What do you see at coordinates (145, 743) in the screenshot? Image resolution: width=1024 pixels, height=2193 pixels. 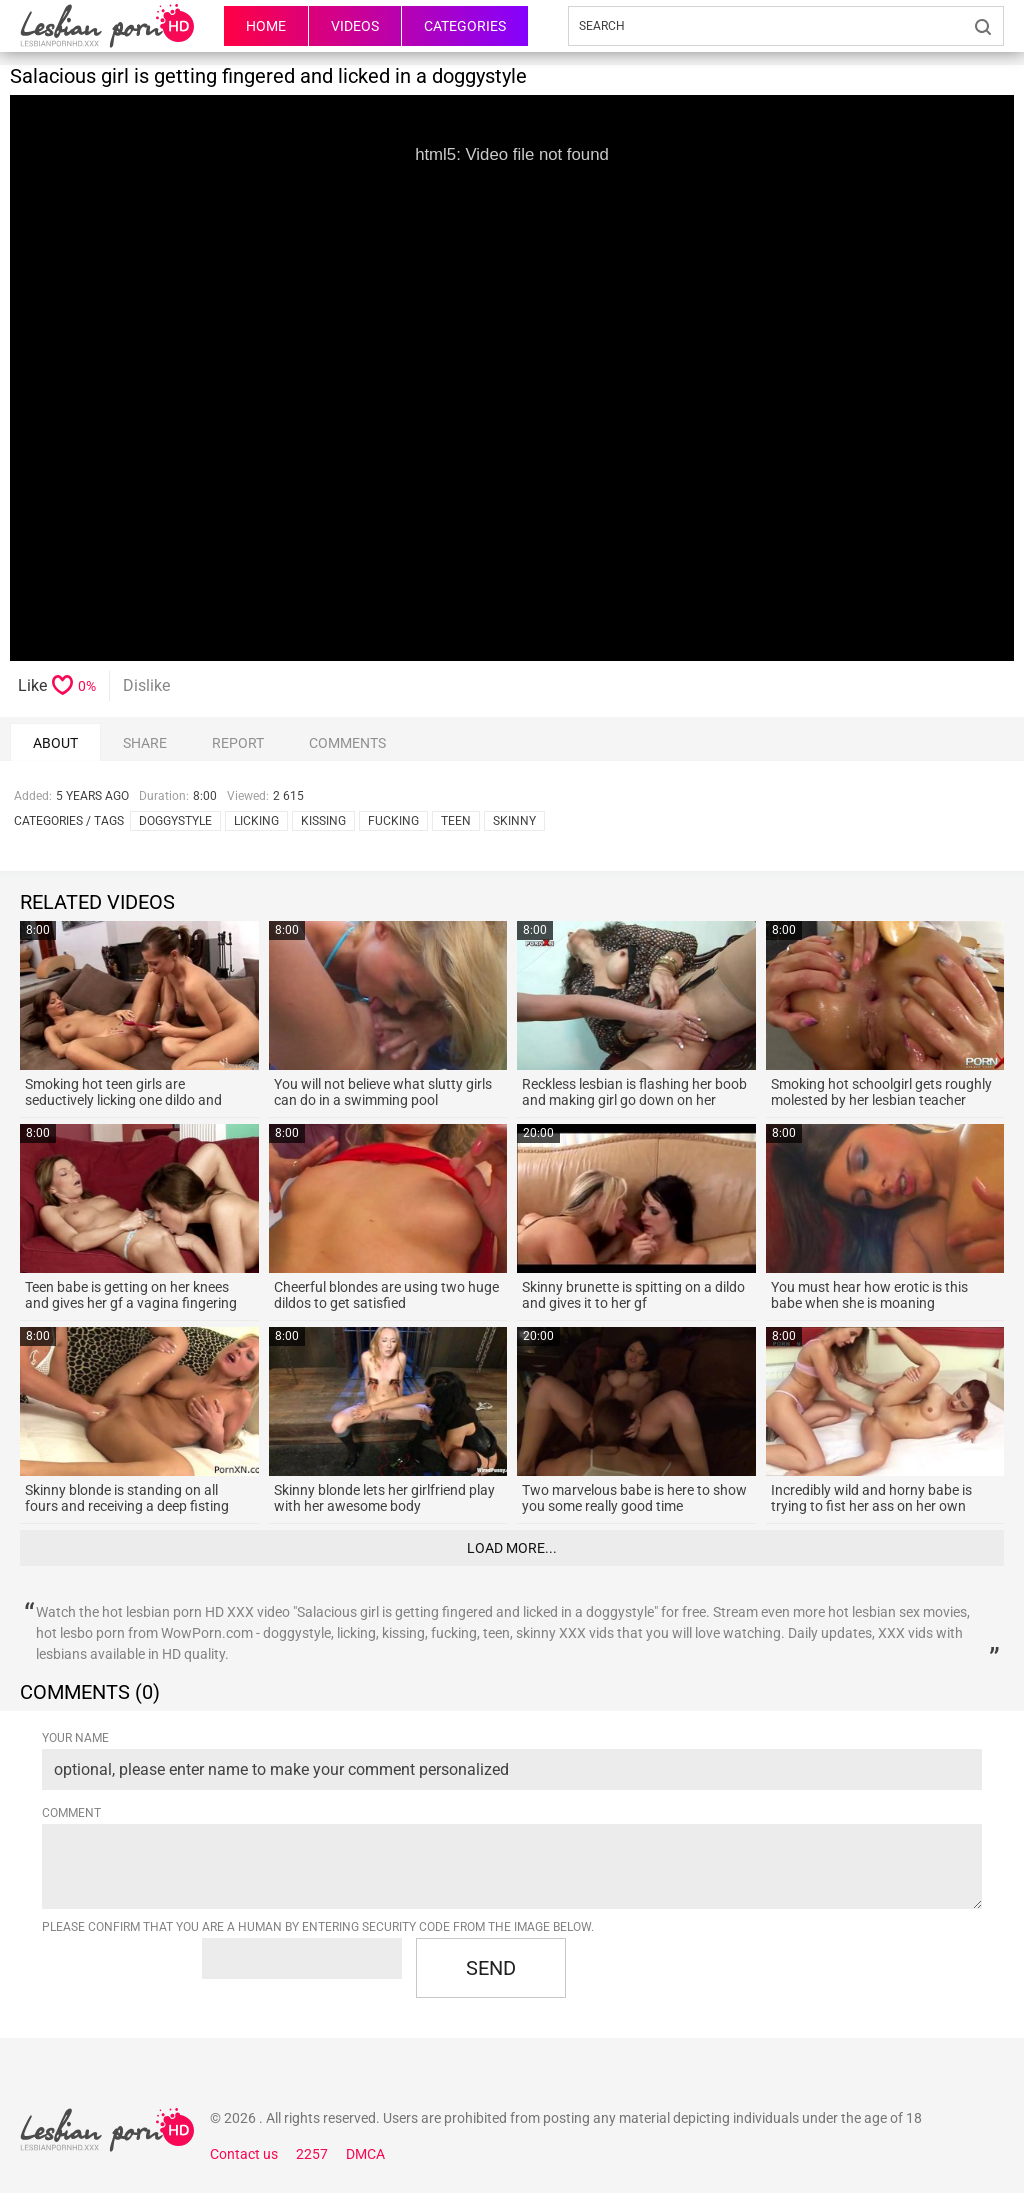 I see `Share` at bounding box center [145, 743].